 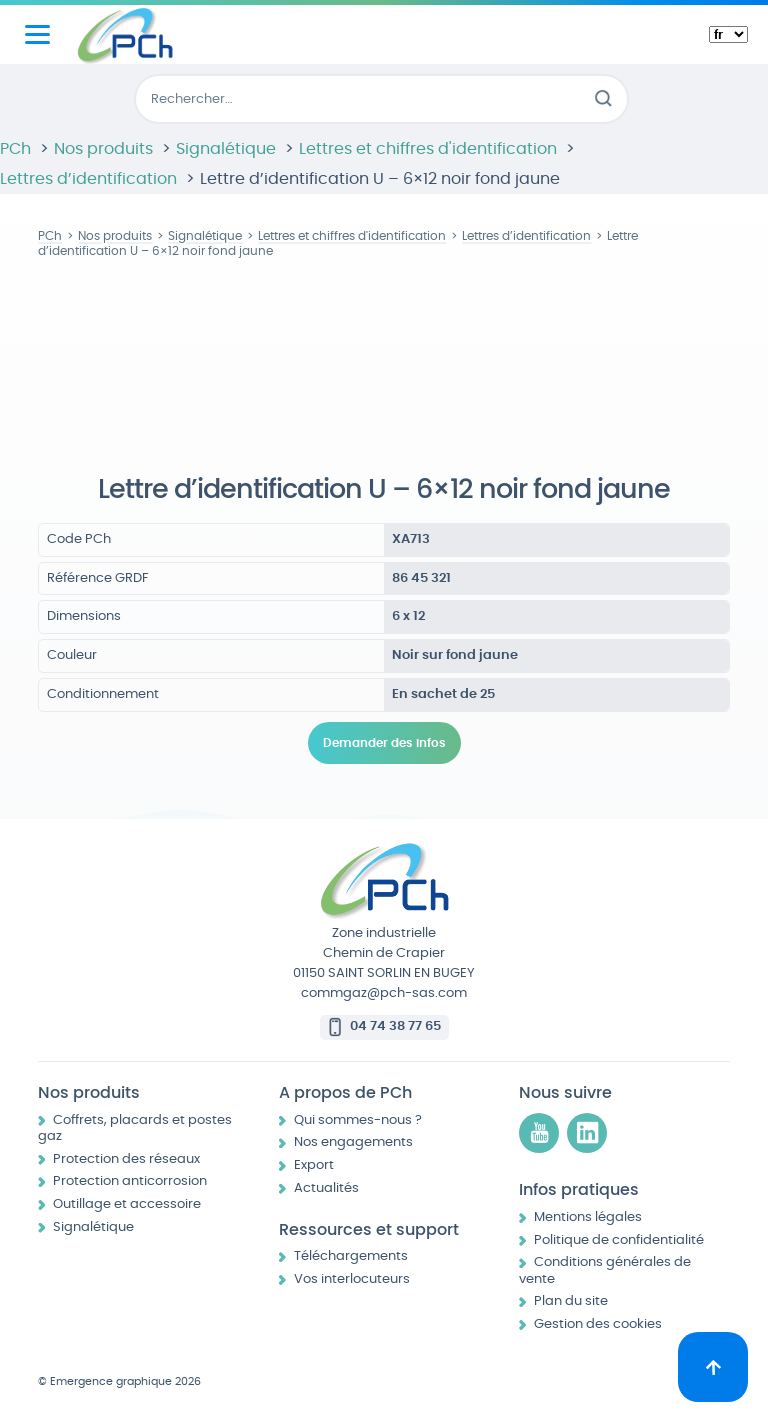 What do you see at coordinates (598, 1324) in the screenshot?
I see `Gestion des cookies` at bounding box center [598, 1324].